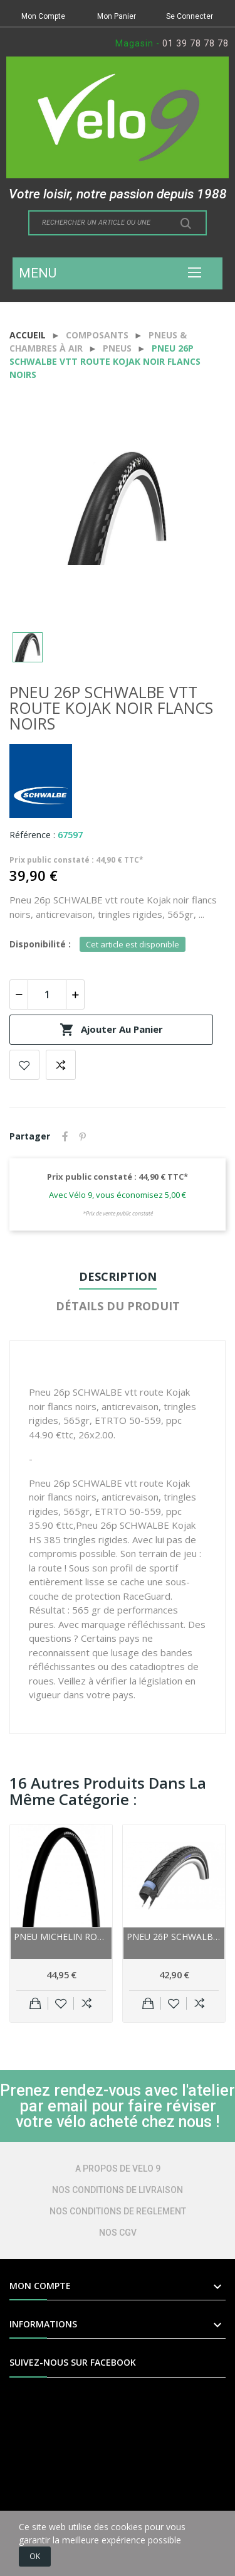  What do you see at coordinates (189, 16) in the screenshot?
I see `Se Connecter` at bounding box center [189, 16].